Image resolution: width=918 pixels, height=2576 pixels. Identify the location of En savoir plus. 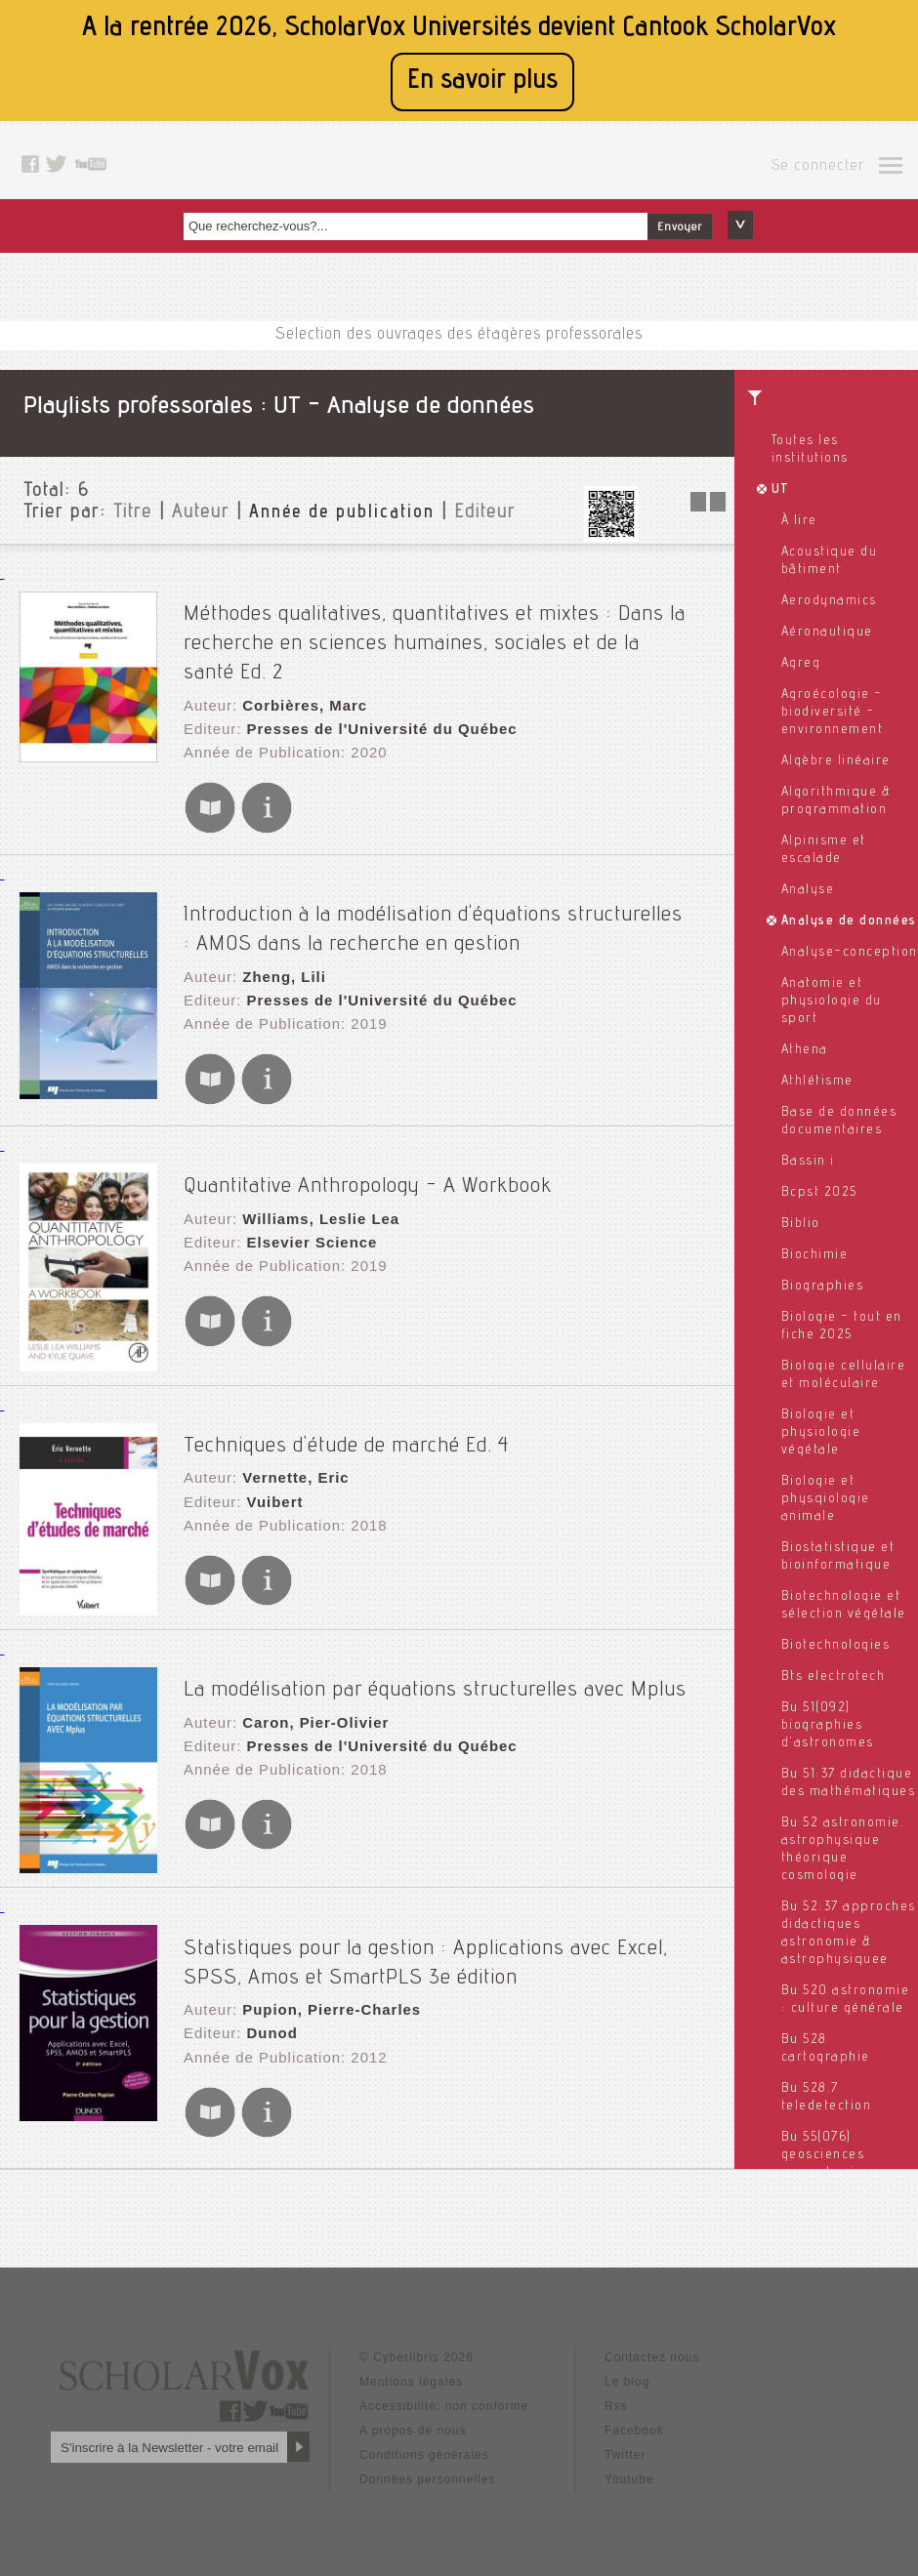
(482, 81).